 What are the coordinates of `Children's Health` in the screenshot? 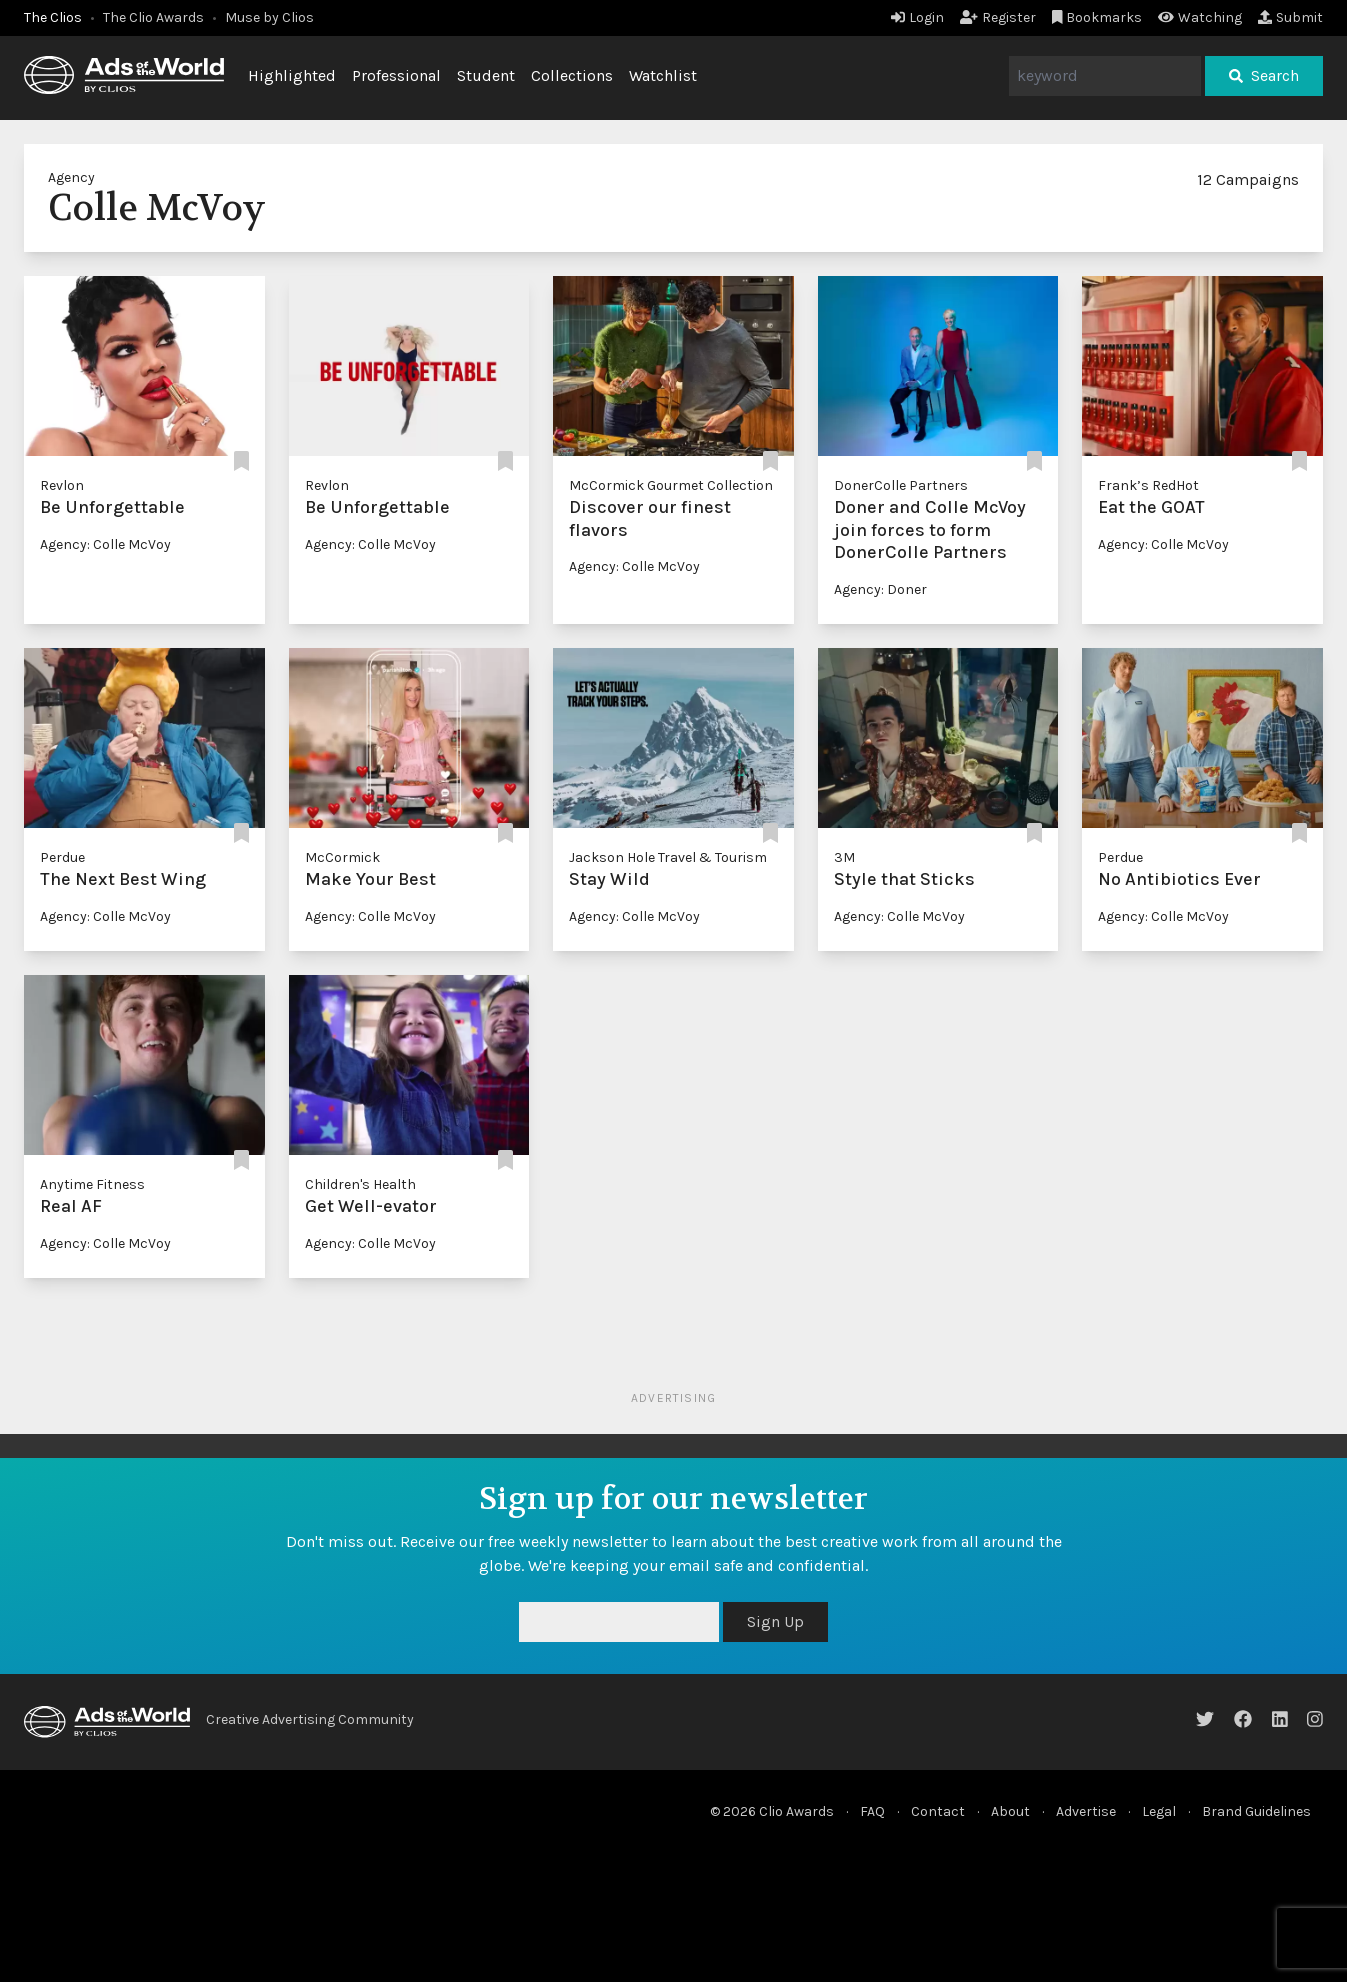 It's located at (360, 1184).